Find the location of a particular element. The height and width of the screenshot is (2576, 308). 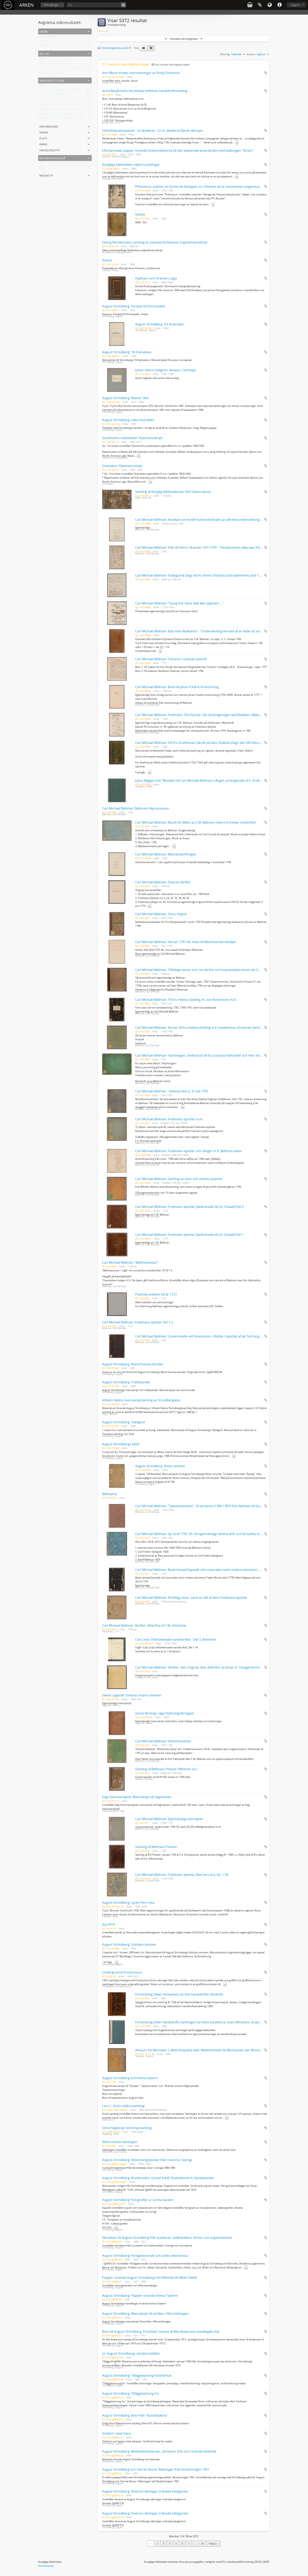

Gösta Berlings saga (Sättningsförlagan) is located at coordinates (164, 1713).